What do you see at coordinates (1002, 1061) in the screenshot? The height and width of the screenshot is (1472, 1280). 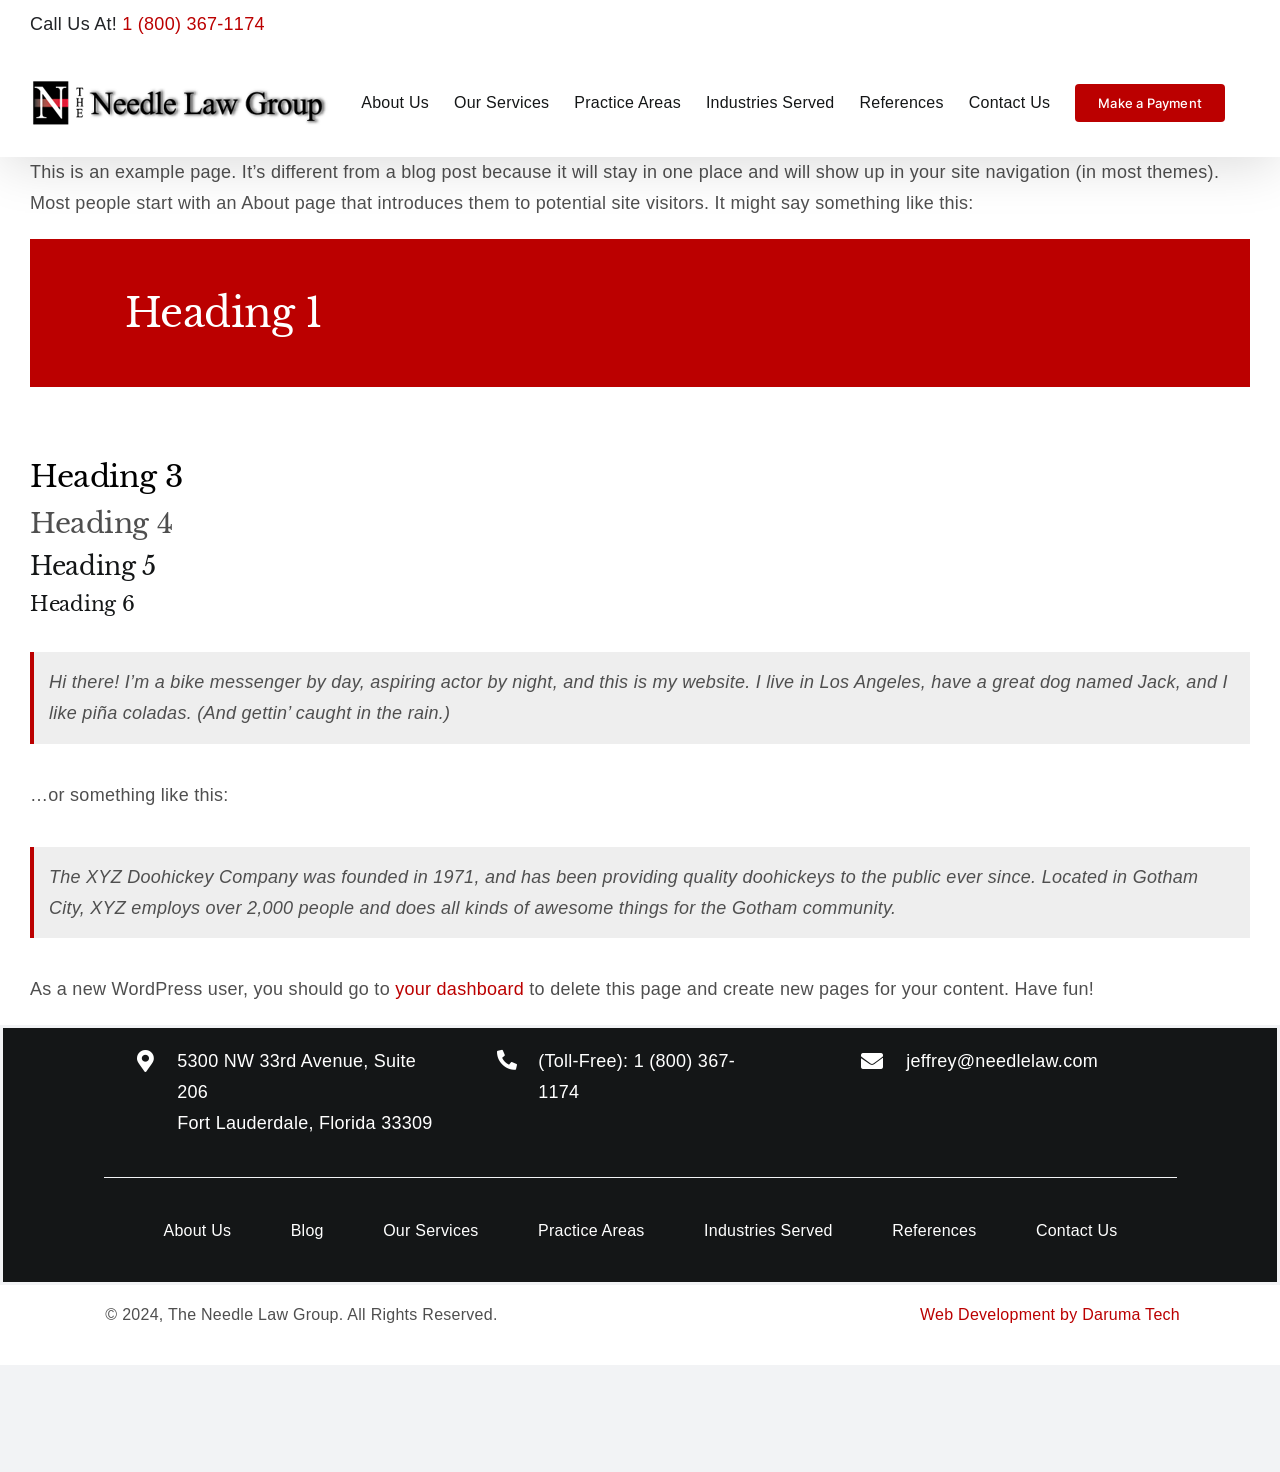 I see `jeffrey@needlelaw.com` at bounding box center [1002, 1061].